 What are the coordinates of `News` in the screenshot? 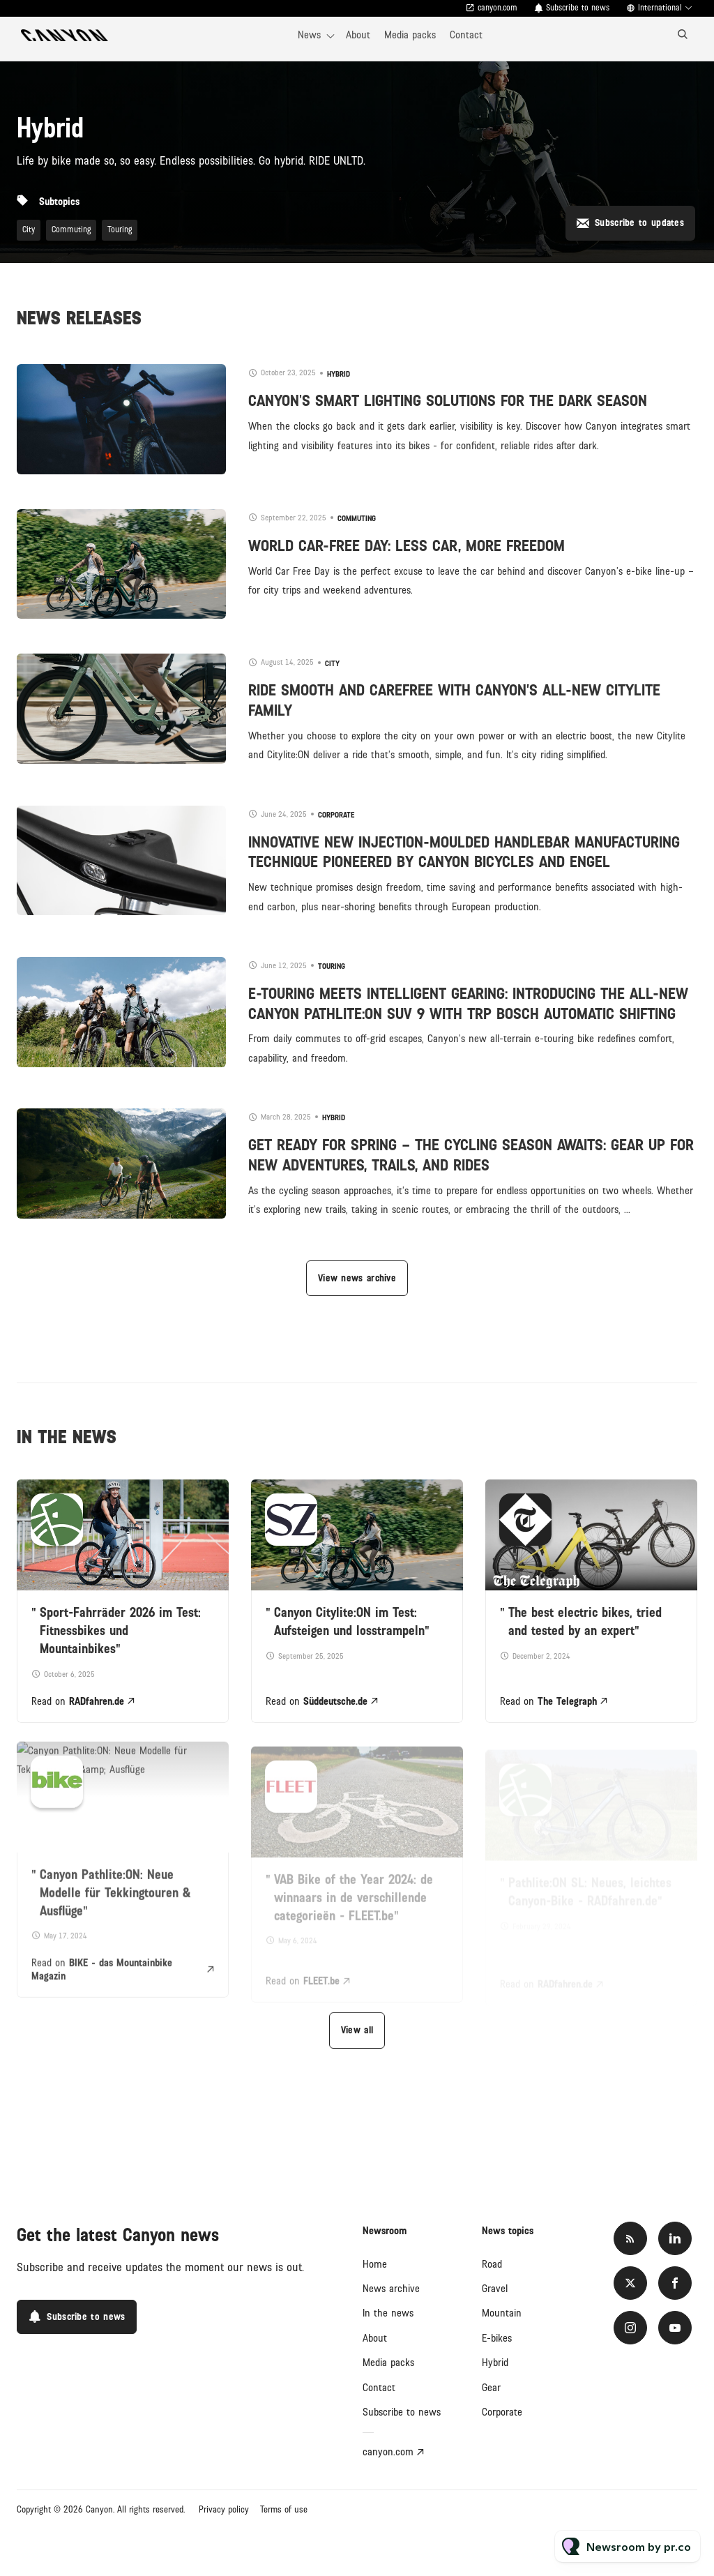 It's located at (309, 34).